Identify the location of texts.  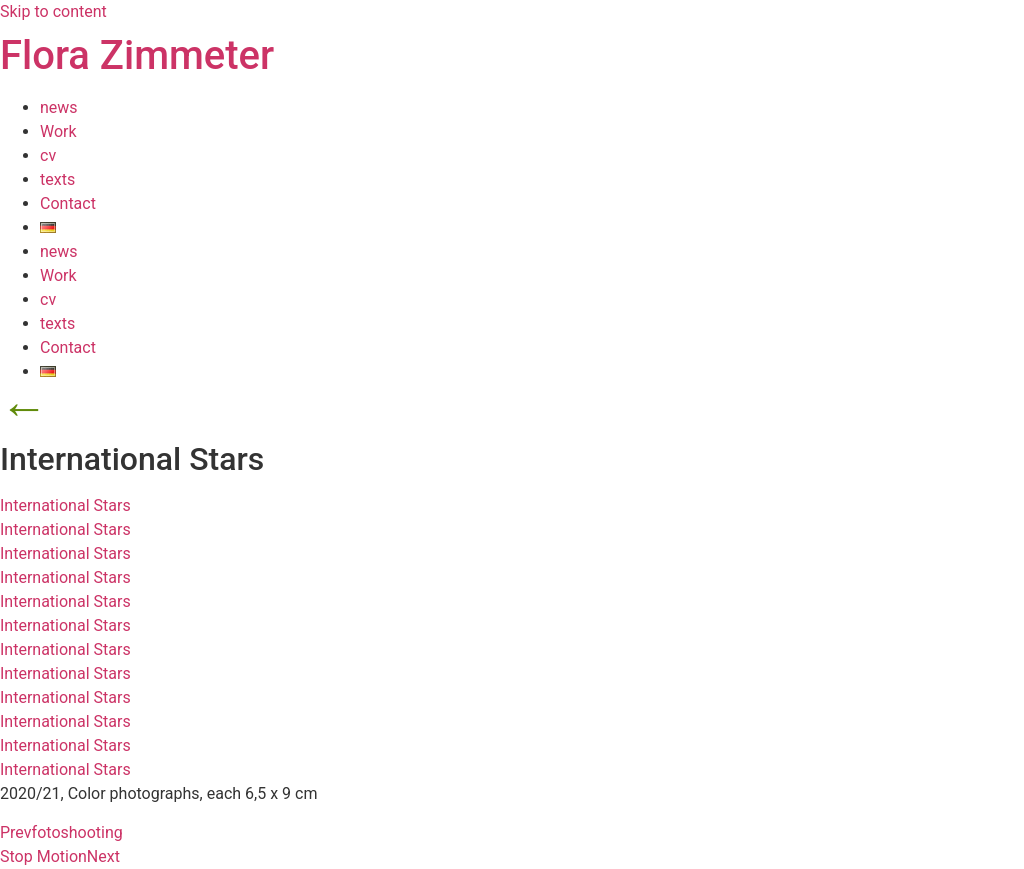
(57, 179).